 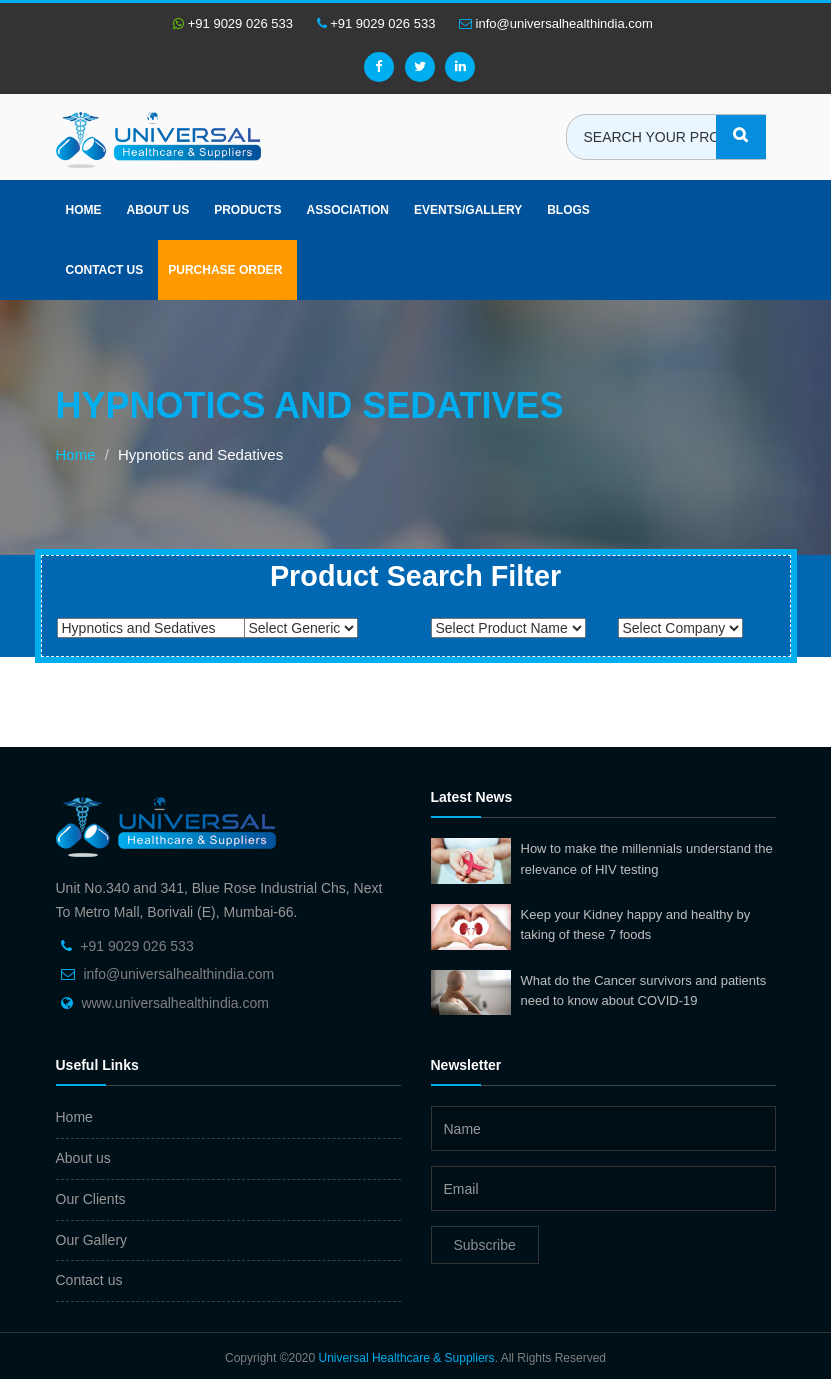 I want to click on info@universalhealthindia.com, so click(x=556, y=23).